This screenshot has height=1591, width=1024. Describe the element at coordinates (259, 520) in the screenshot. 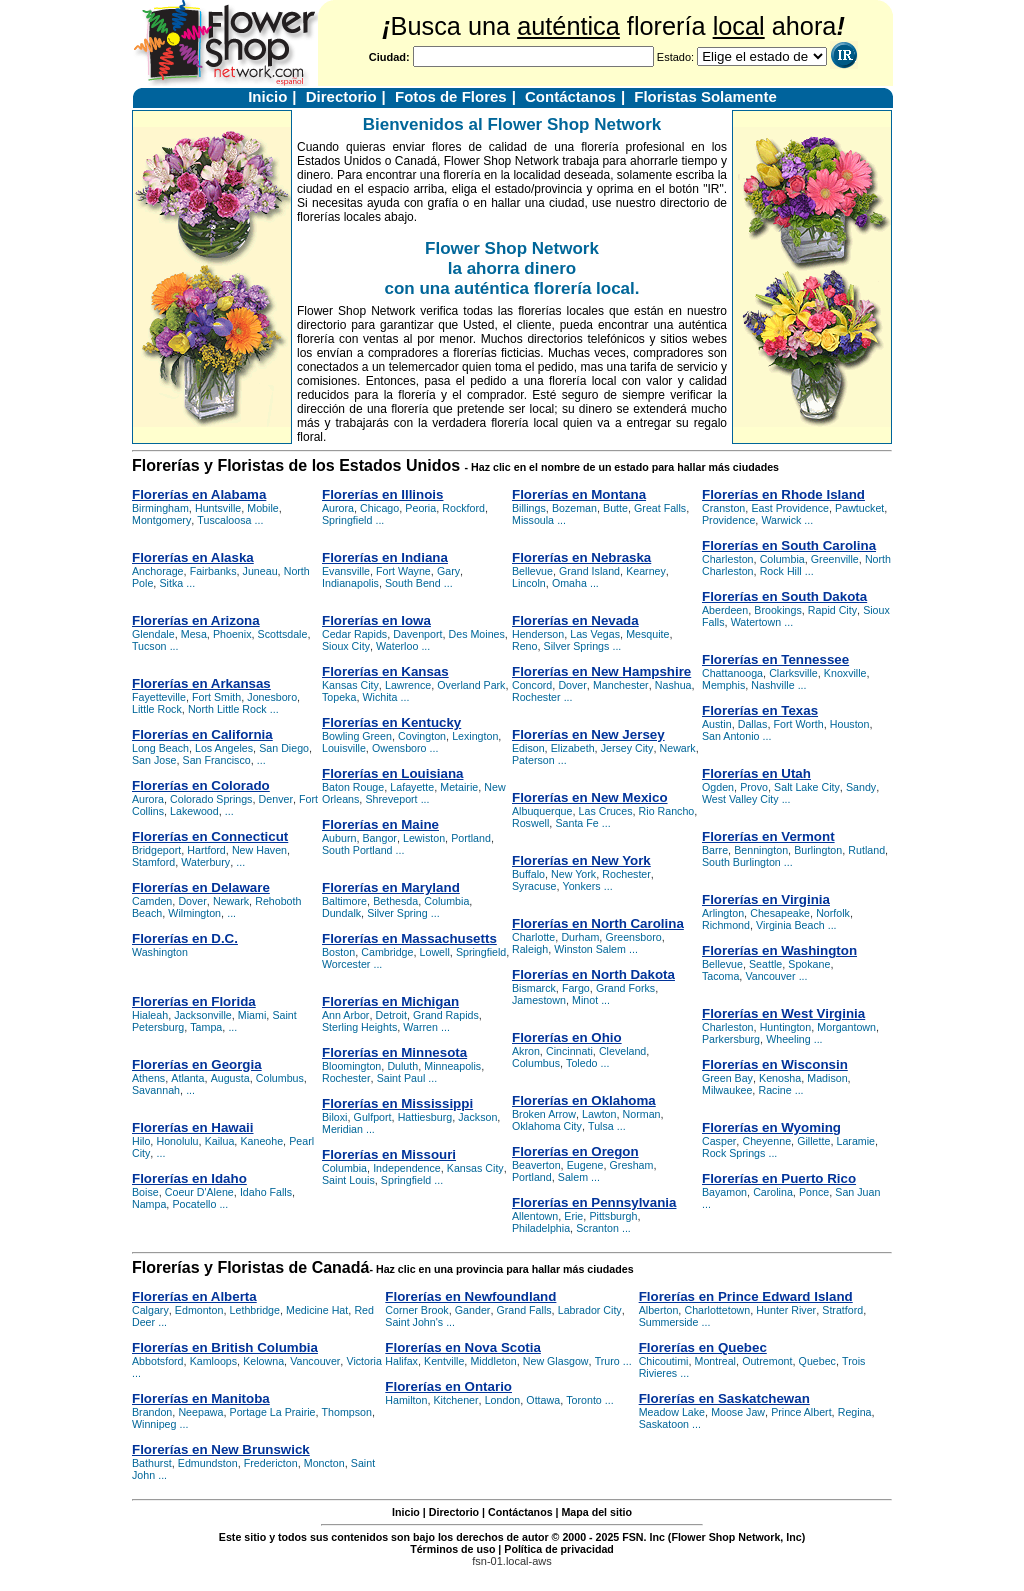

I see `...` at that location.